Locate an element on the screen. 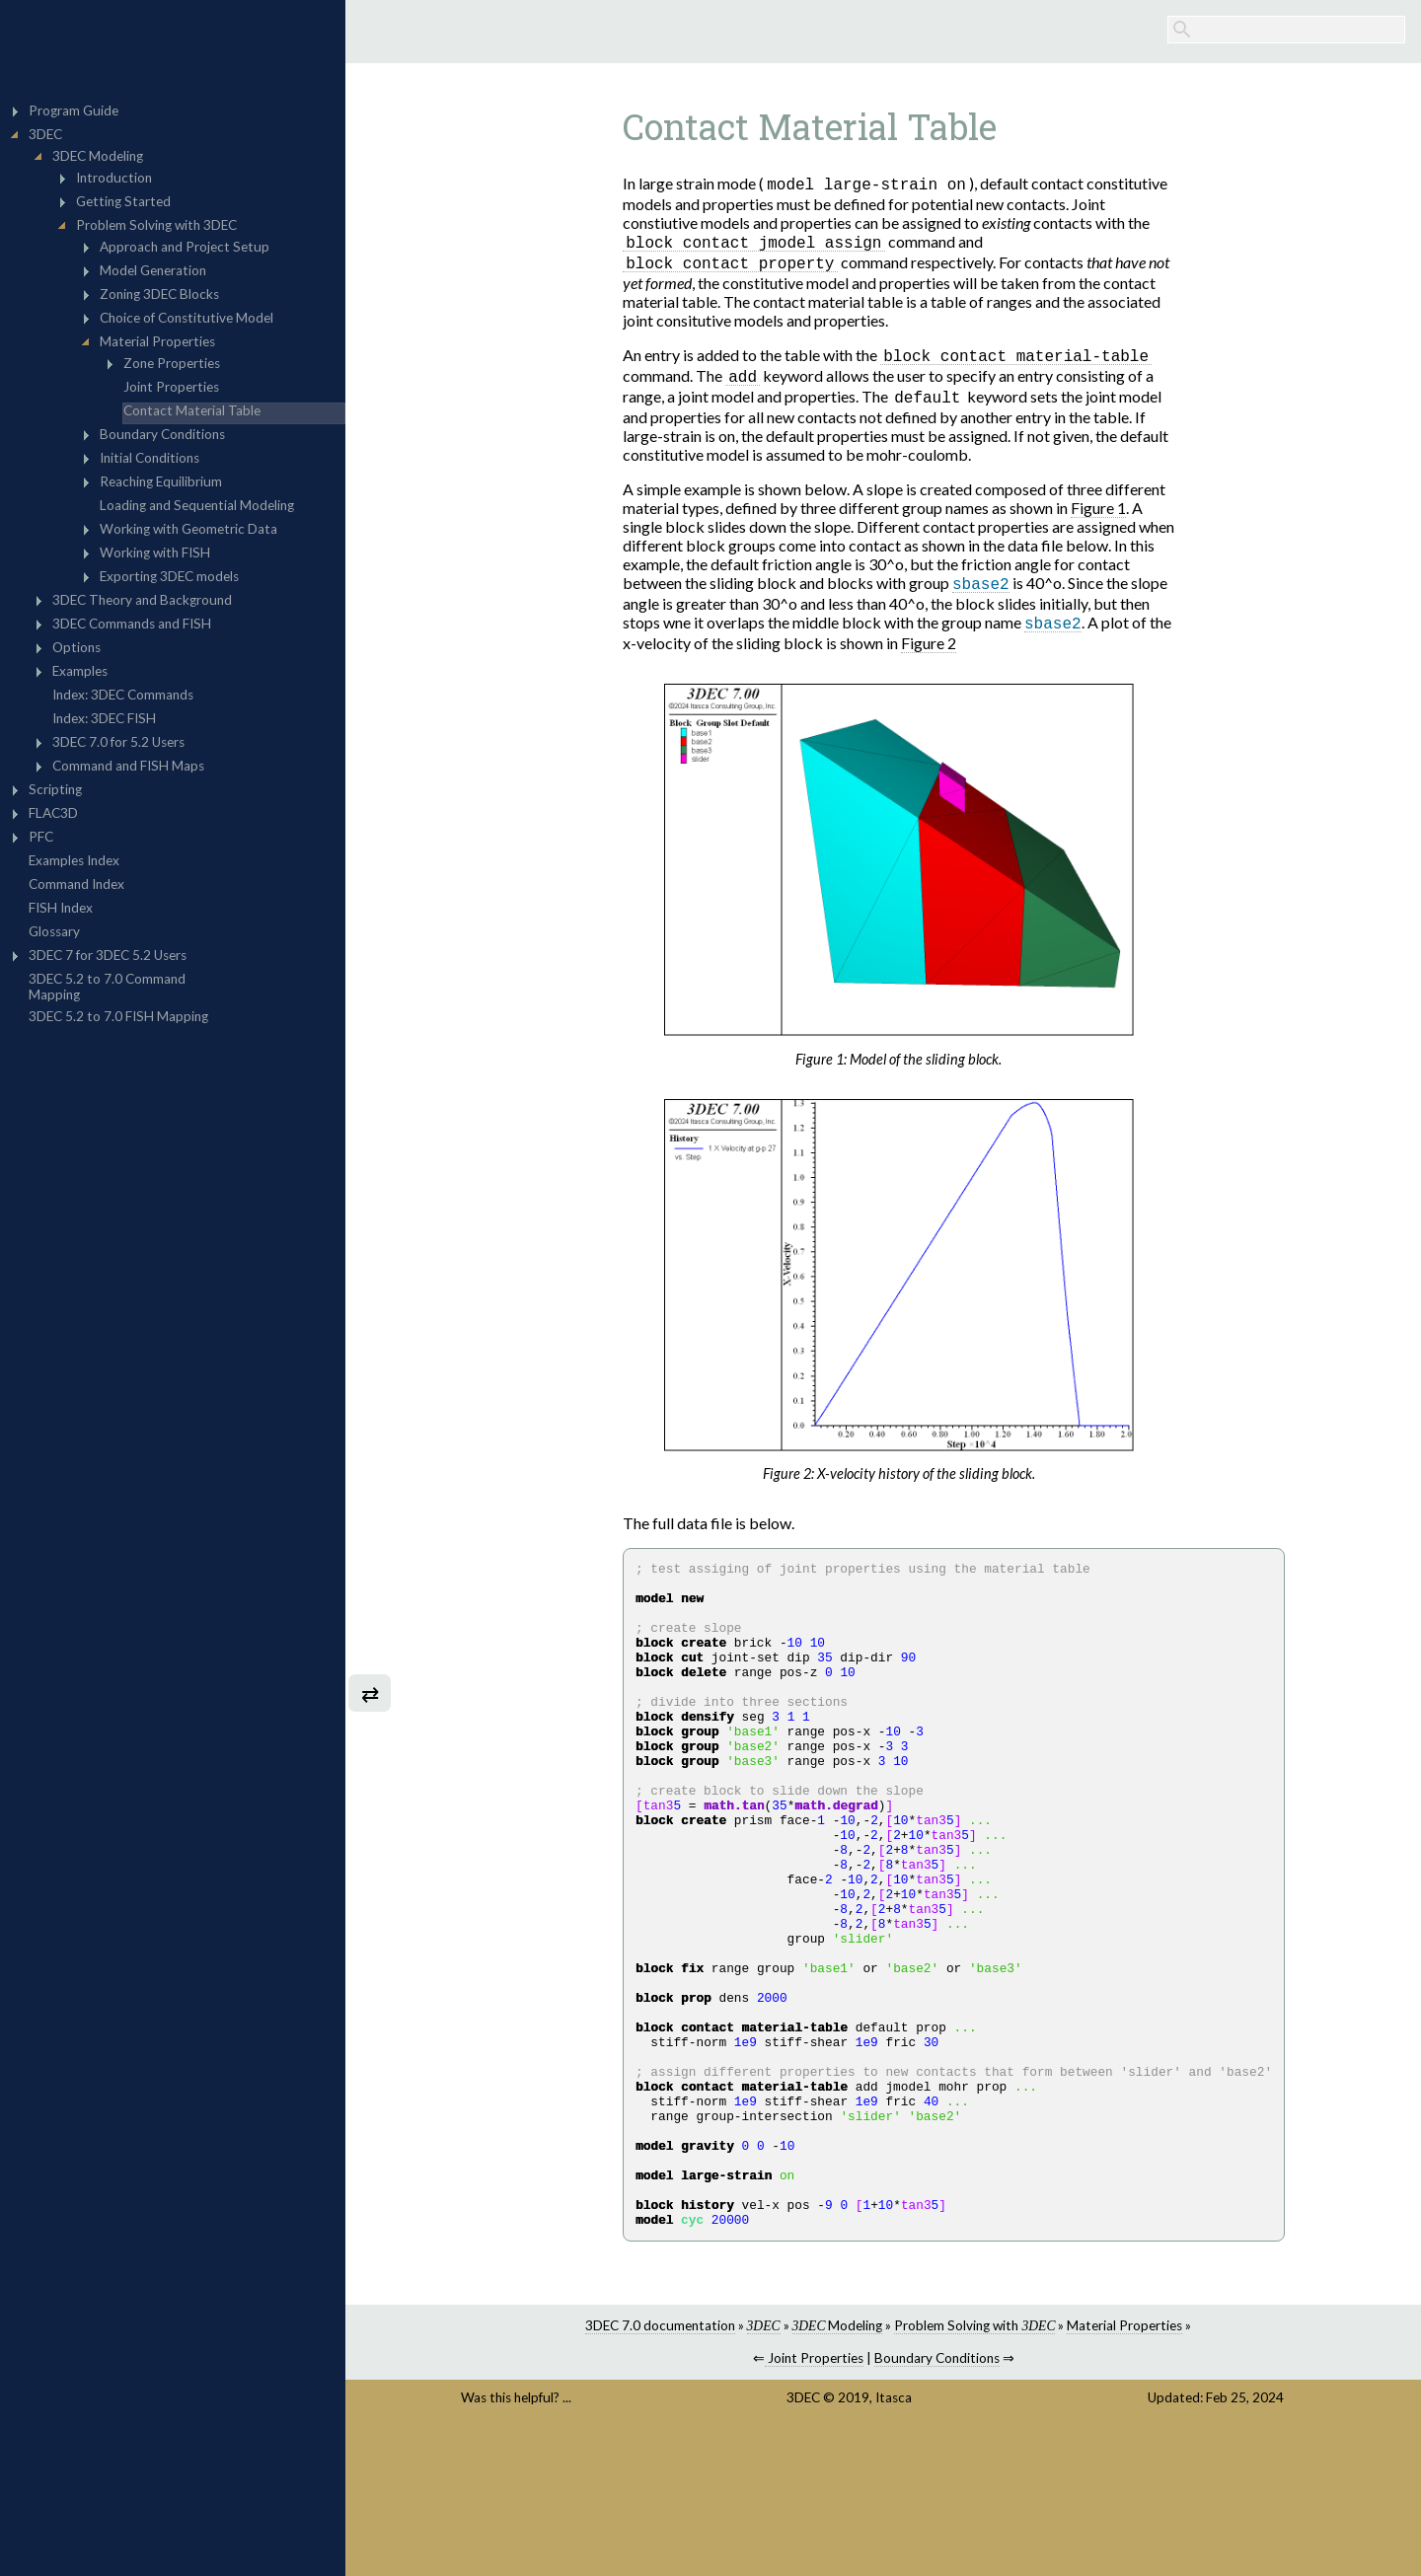 Image resolution: width=1421 pixels, height=2576 pixels. Problem Solving with is located at coordinates (974, 2466).